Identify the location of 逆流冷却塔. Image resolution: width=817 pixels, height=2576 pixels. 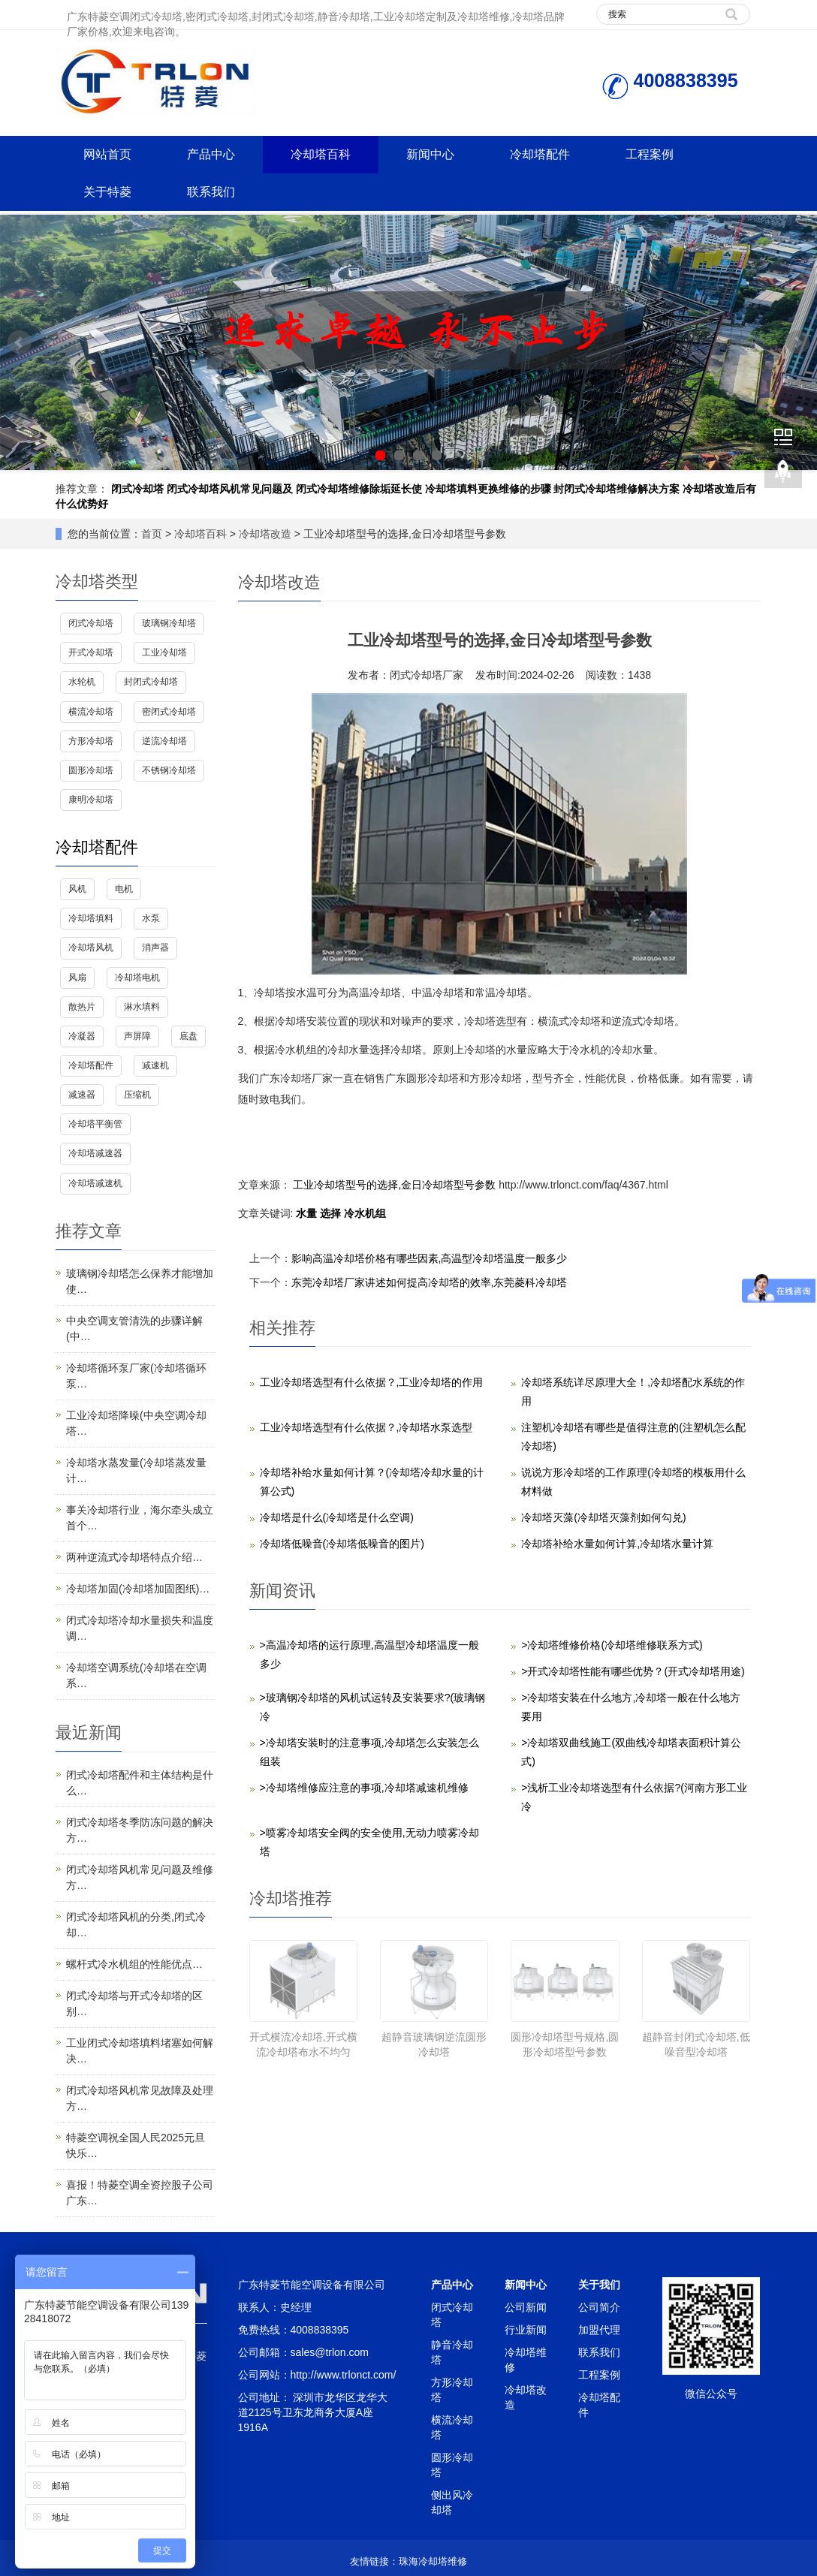
(164, 741).